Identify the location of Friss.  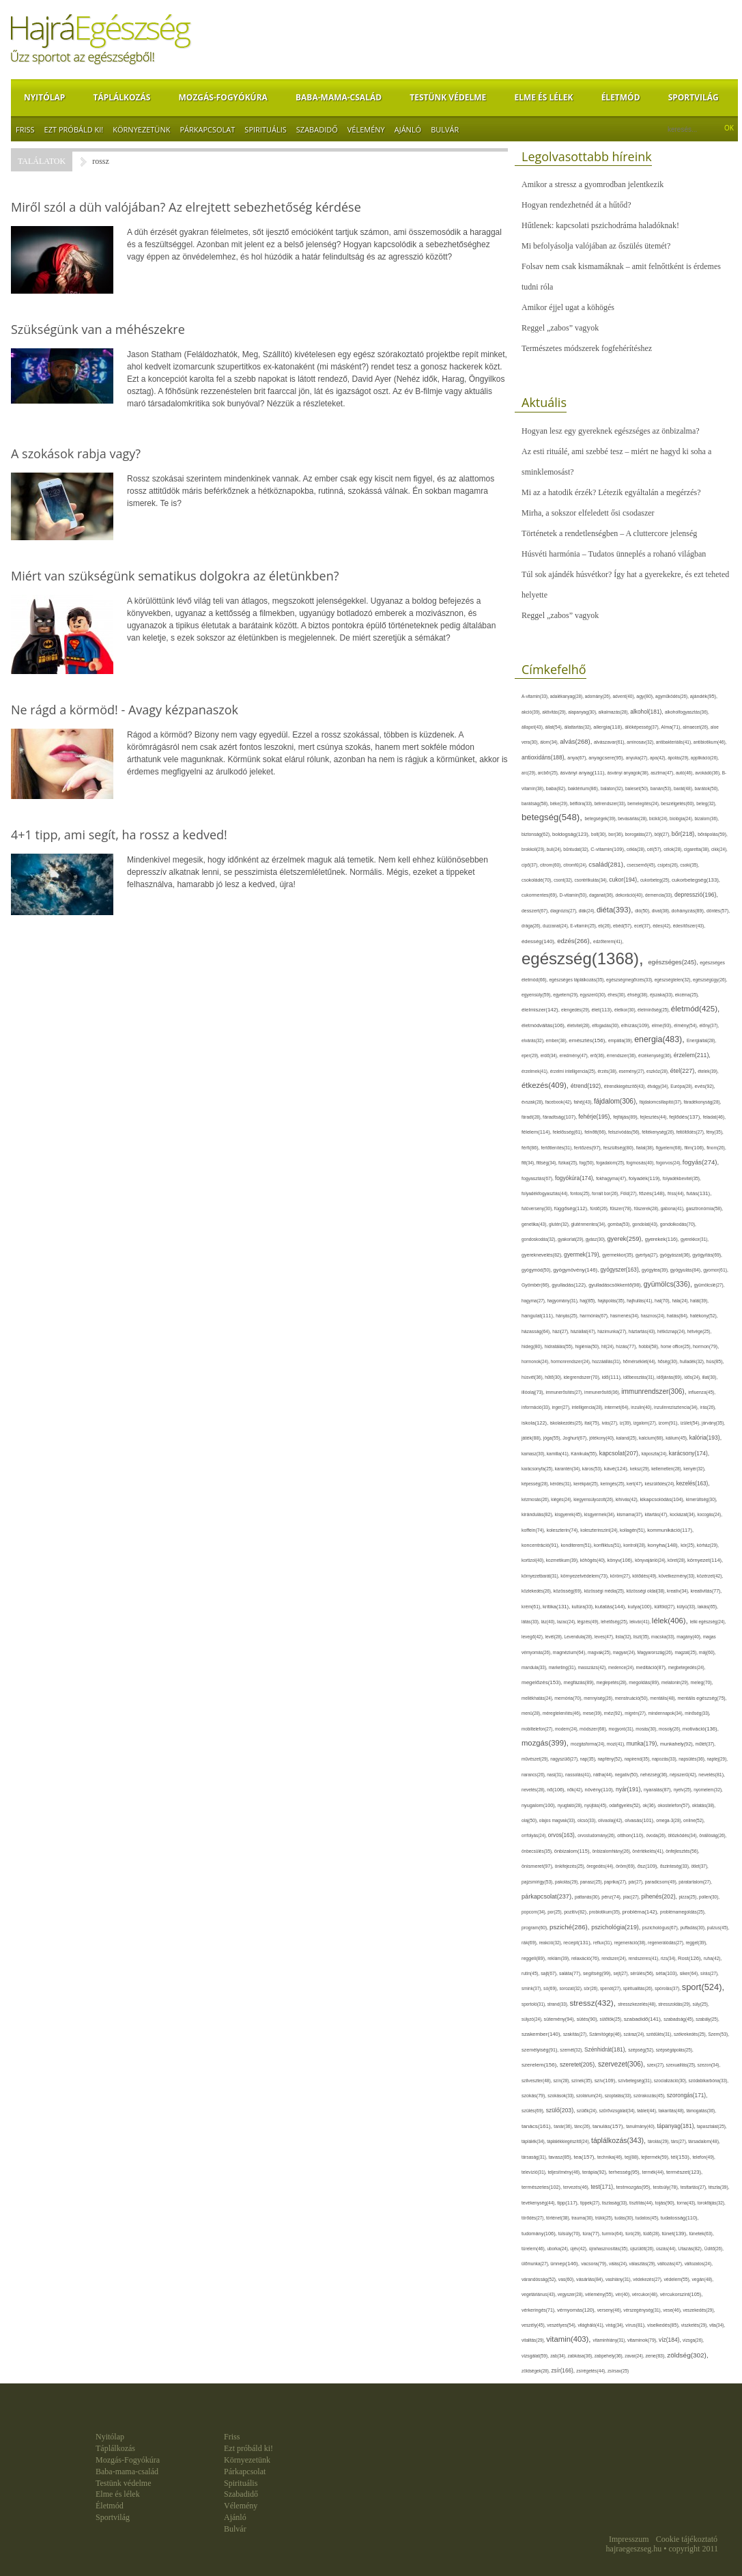
(25, 129).